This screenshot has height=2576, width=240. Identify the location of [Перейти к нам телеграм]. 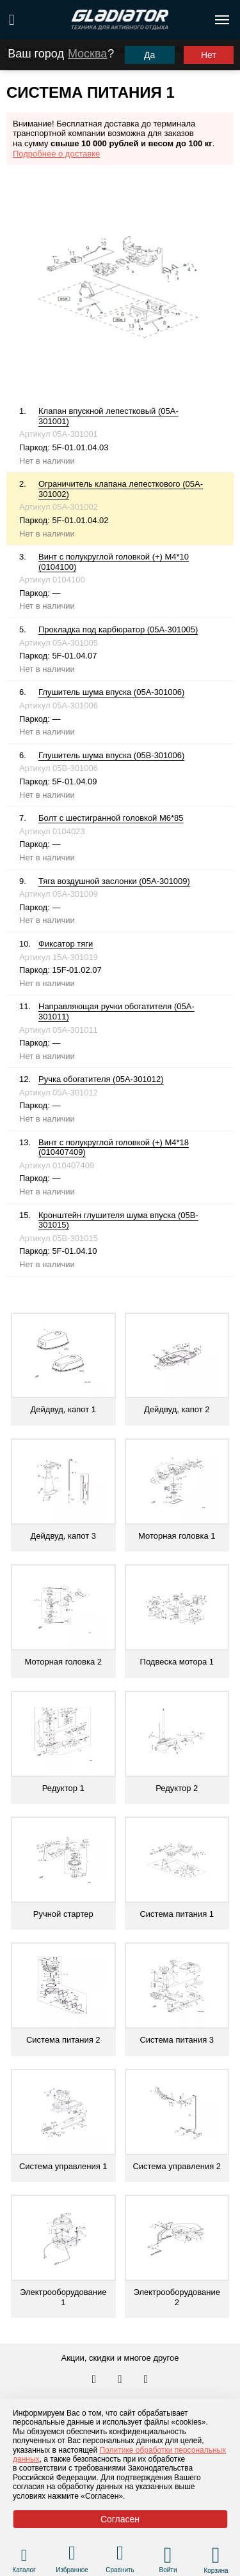
(121, 2380).